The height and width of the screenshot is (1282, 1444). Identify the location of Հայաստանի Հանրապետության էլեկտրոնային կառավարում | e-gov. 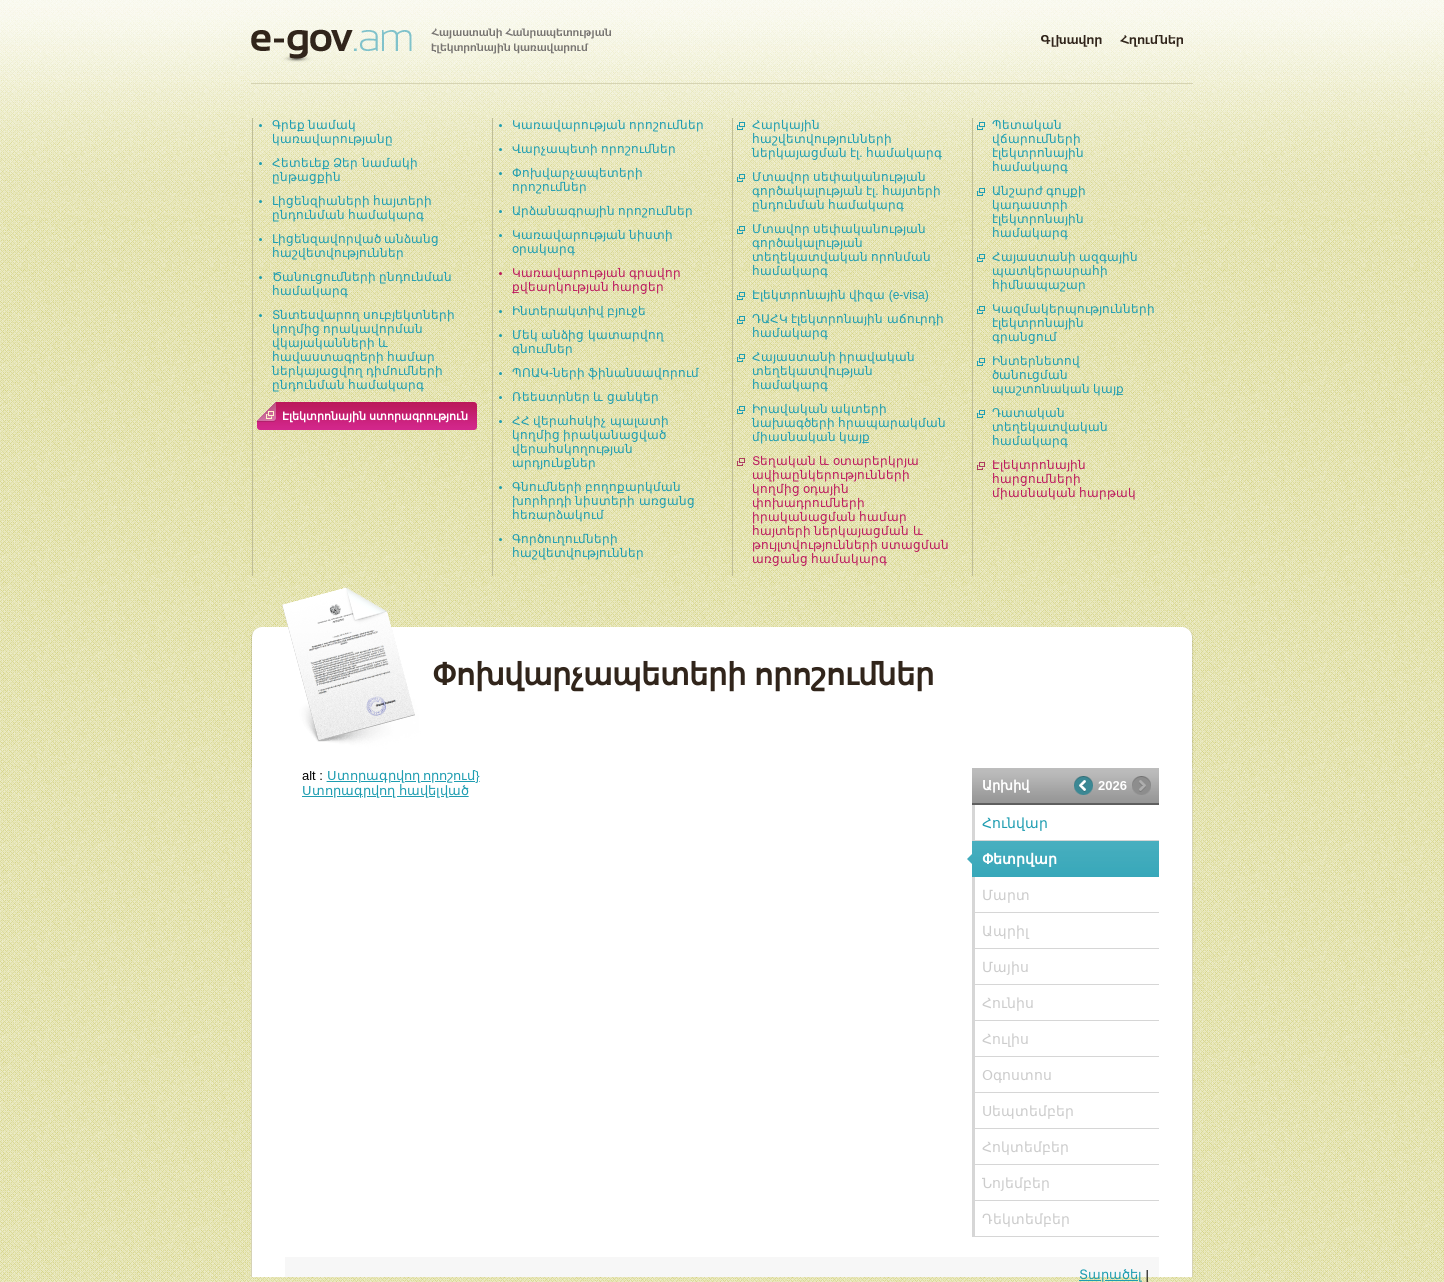
(431, 45).